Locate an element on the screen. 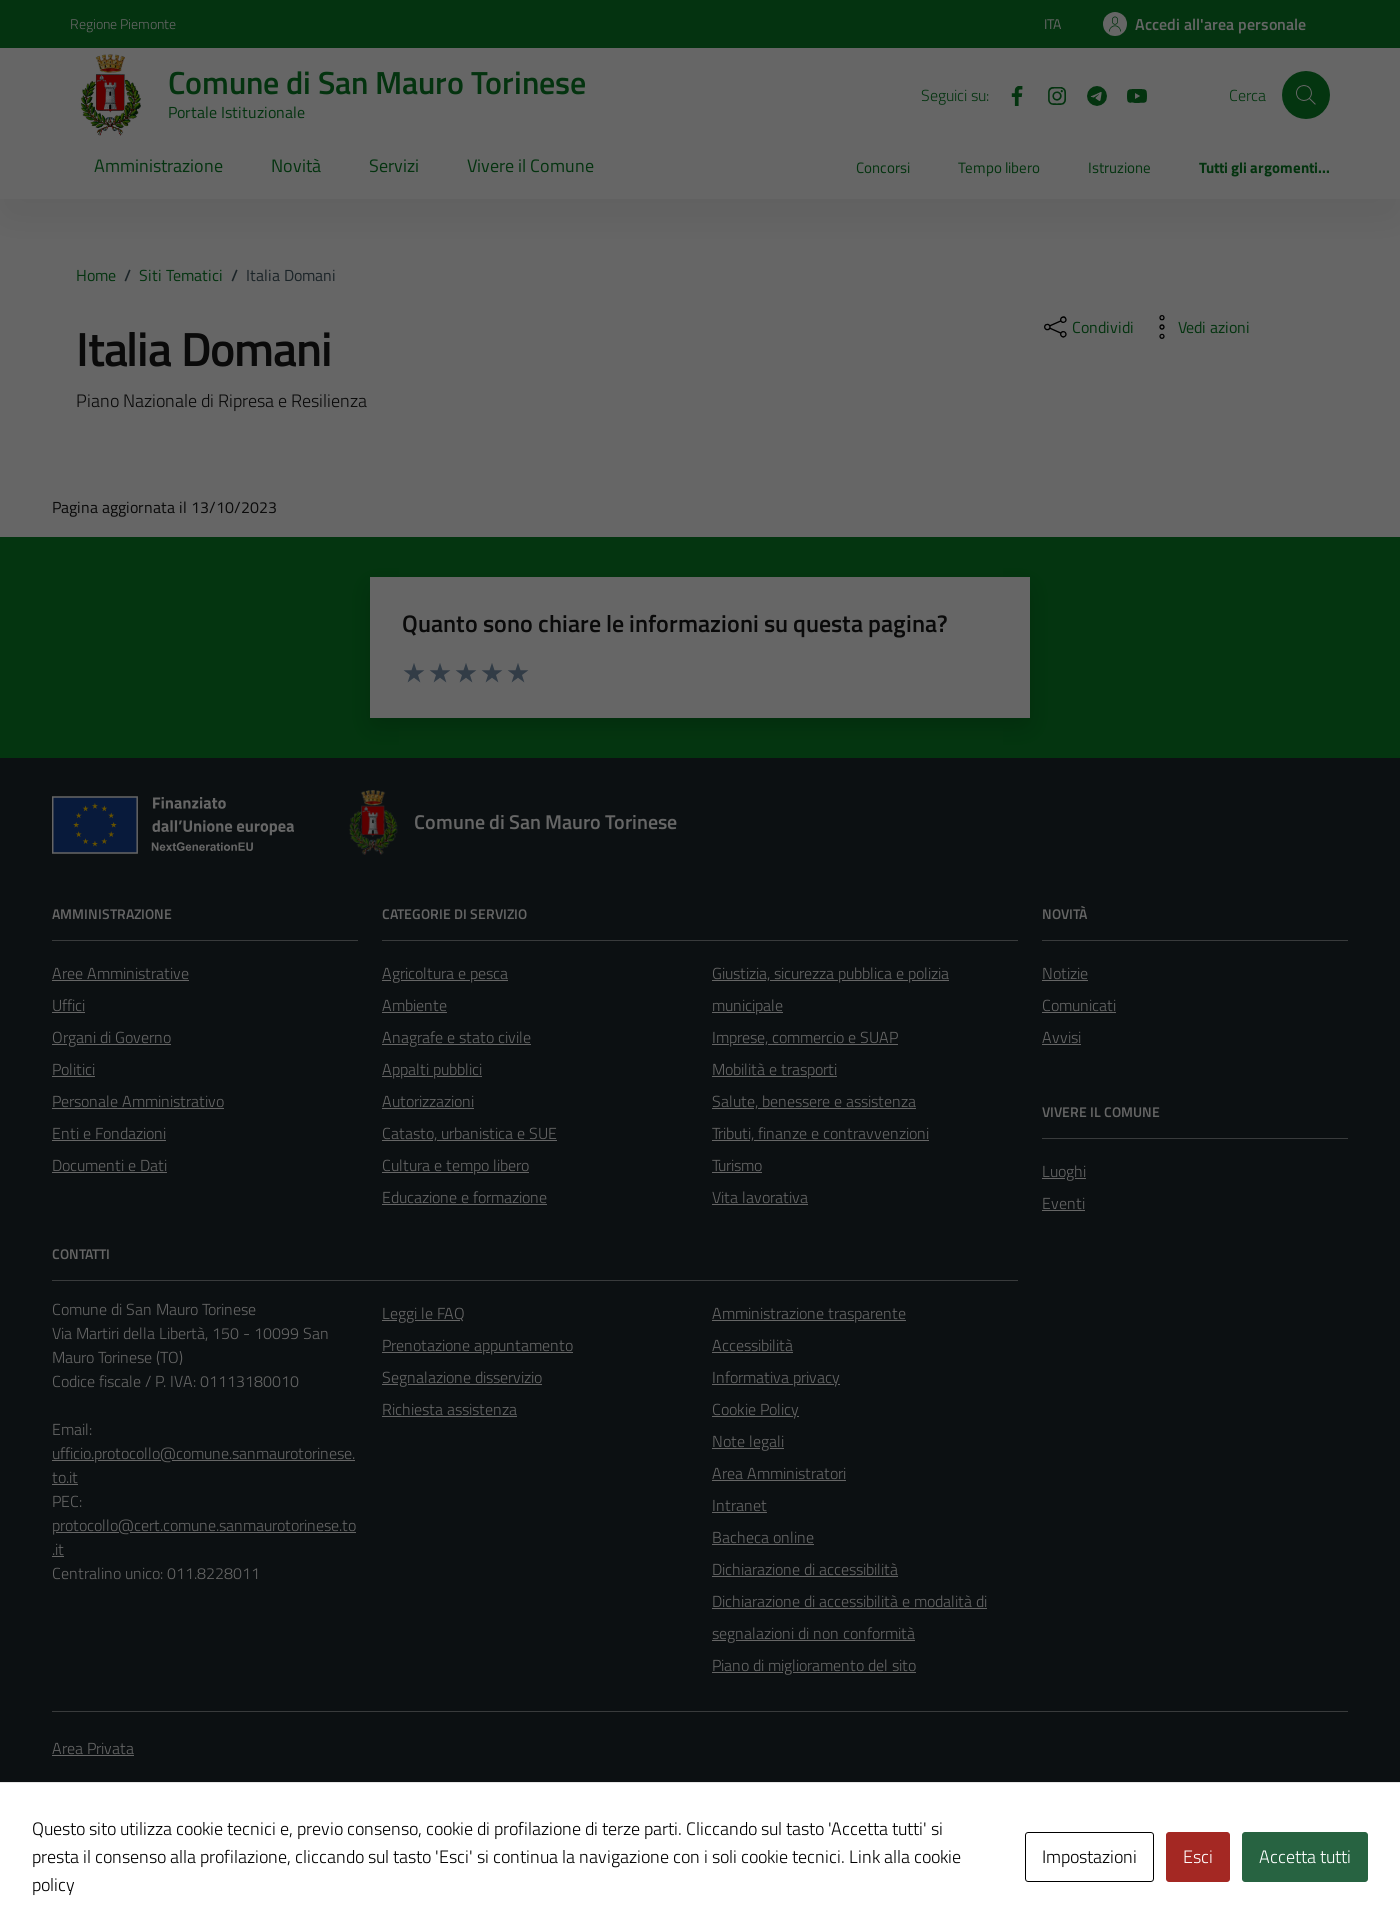 The image size is (1400, 1931). Accessibilità is located at coordinates (752, 1345).